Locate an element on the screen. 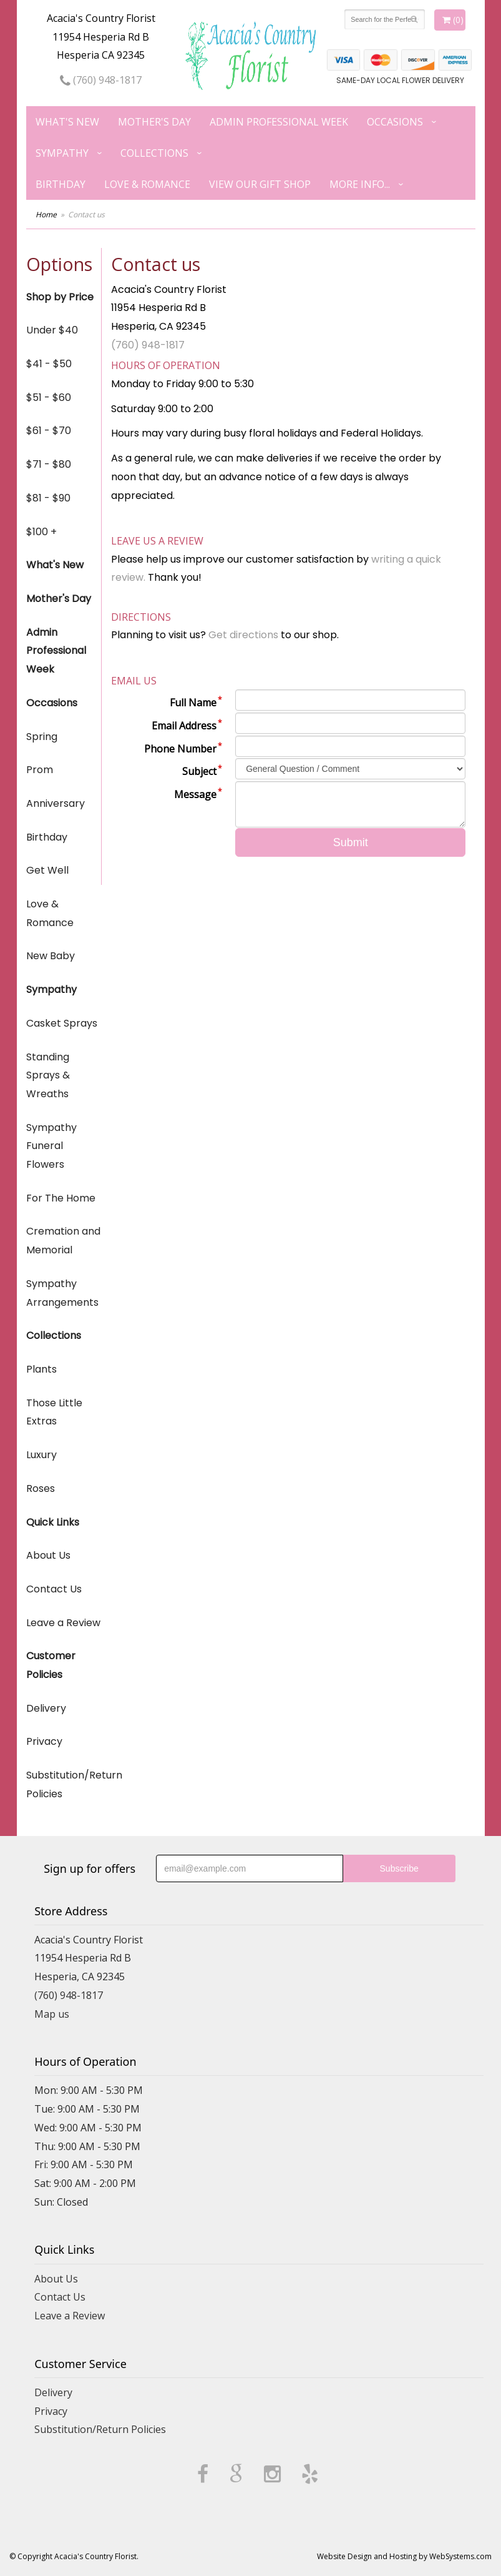  Those Little Extras is located at coordinates (54, 1412).